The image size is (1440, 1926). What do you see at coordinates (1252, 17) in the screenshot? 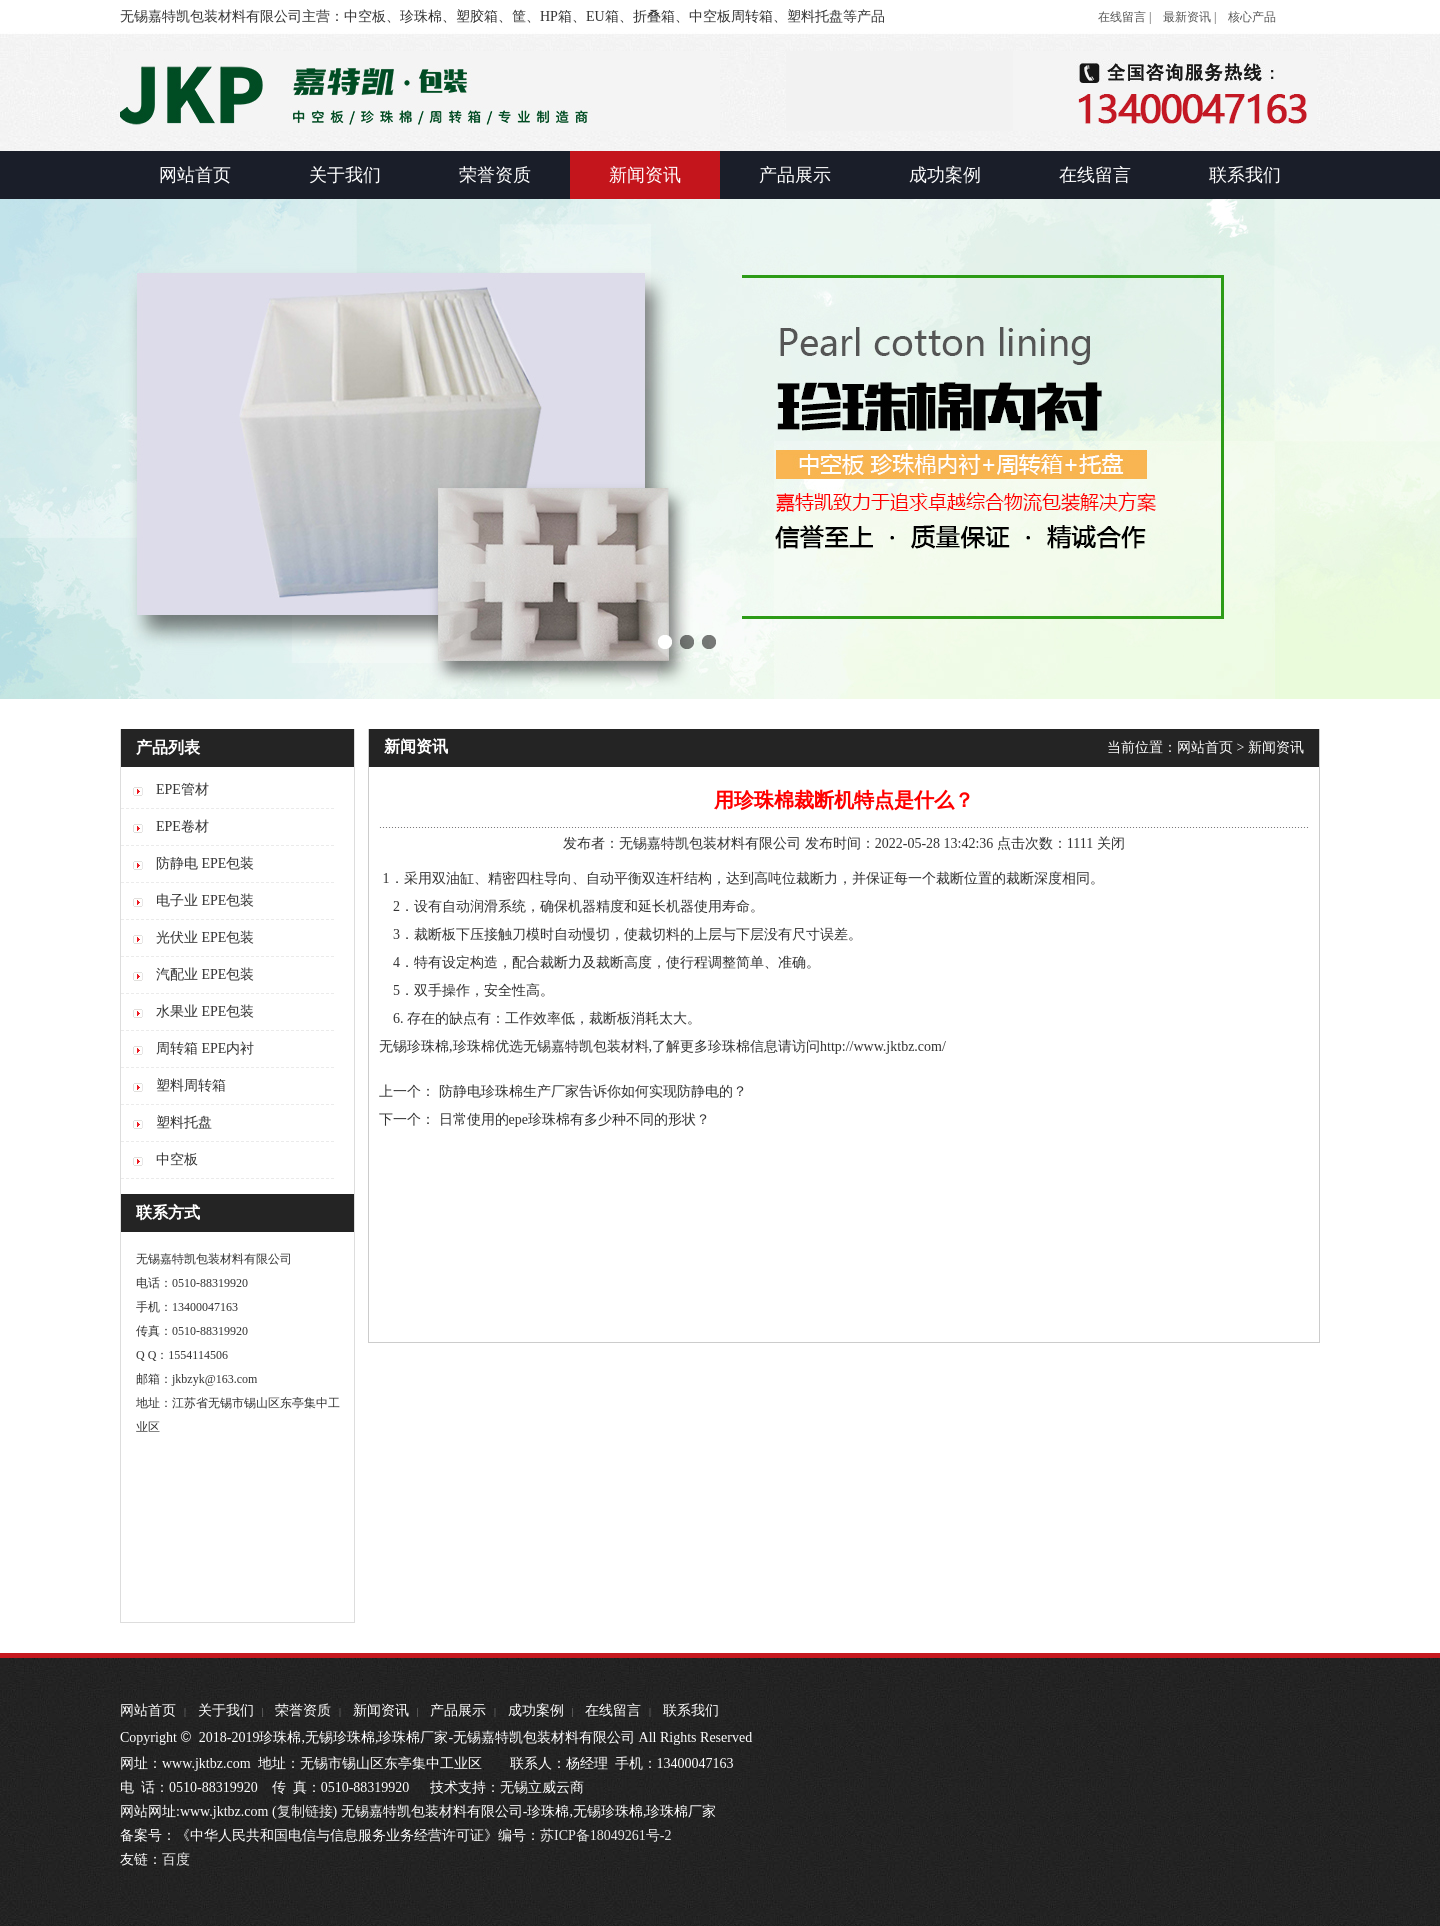
I see `核心产品` at bounding box center [1252, 17].